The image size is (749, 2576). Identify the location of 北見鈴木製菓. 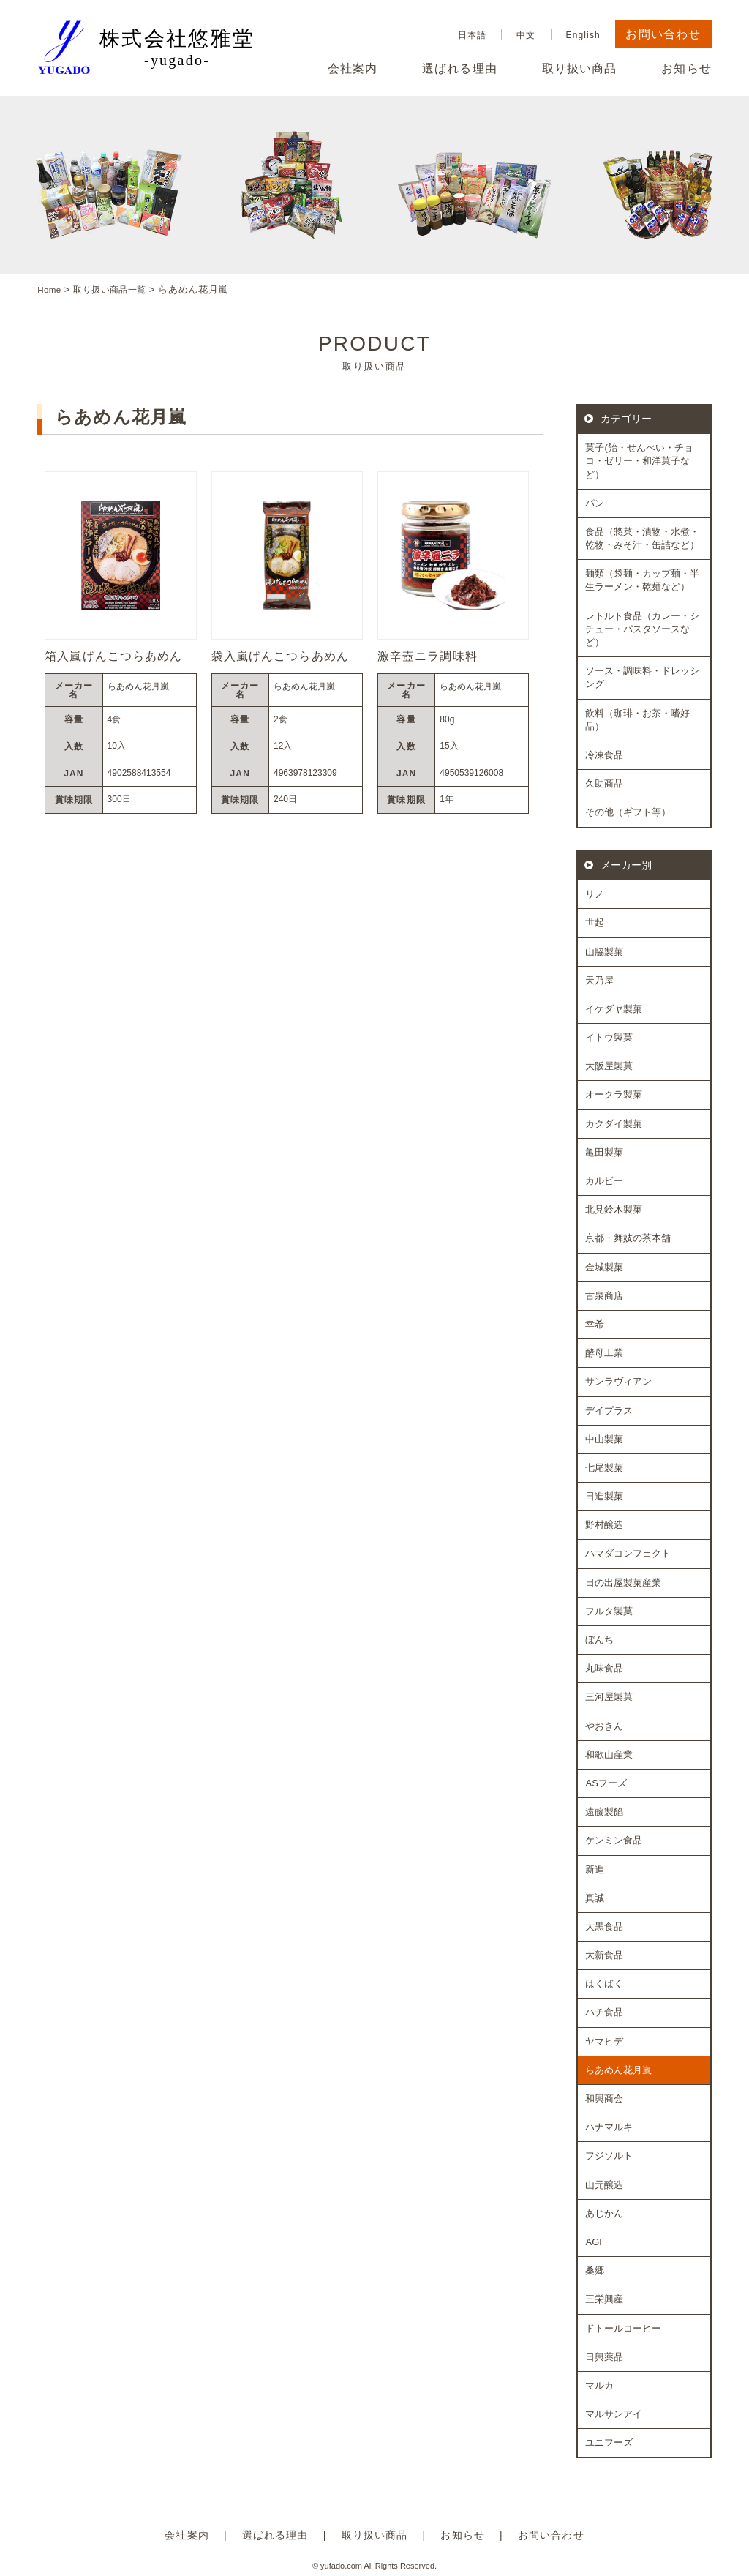
(613, 1209).